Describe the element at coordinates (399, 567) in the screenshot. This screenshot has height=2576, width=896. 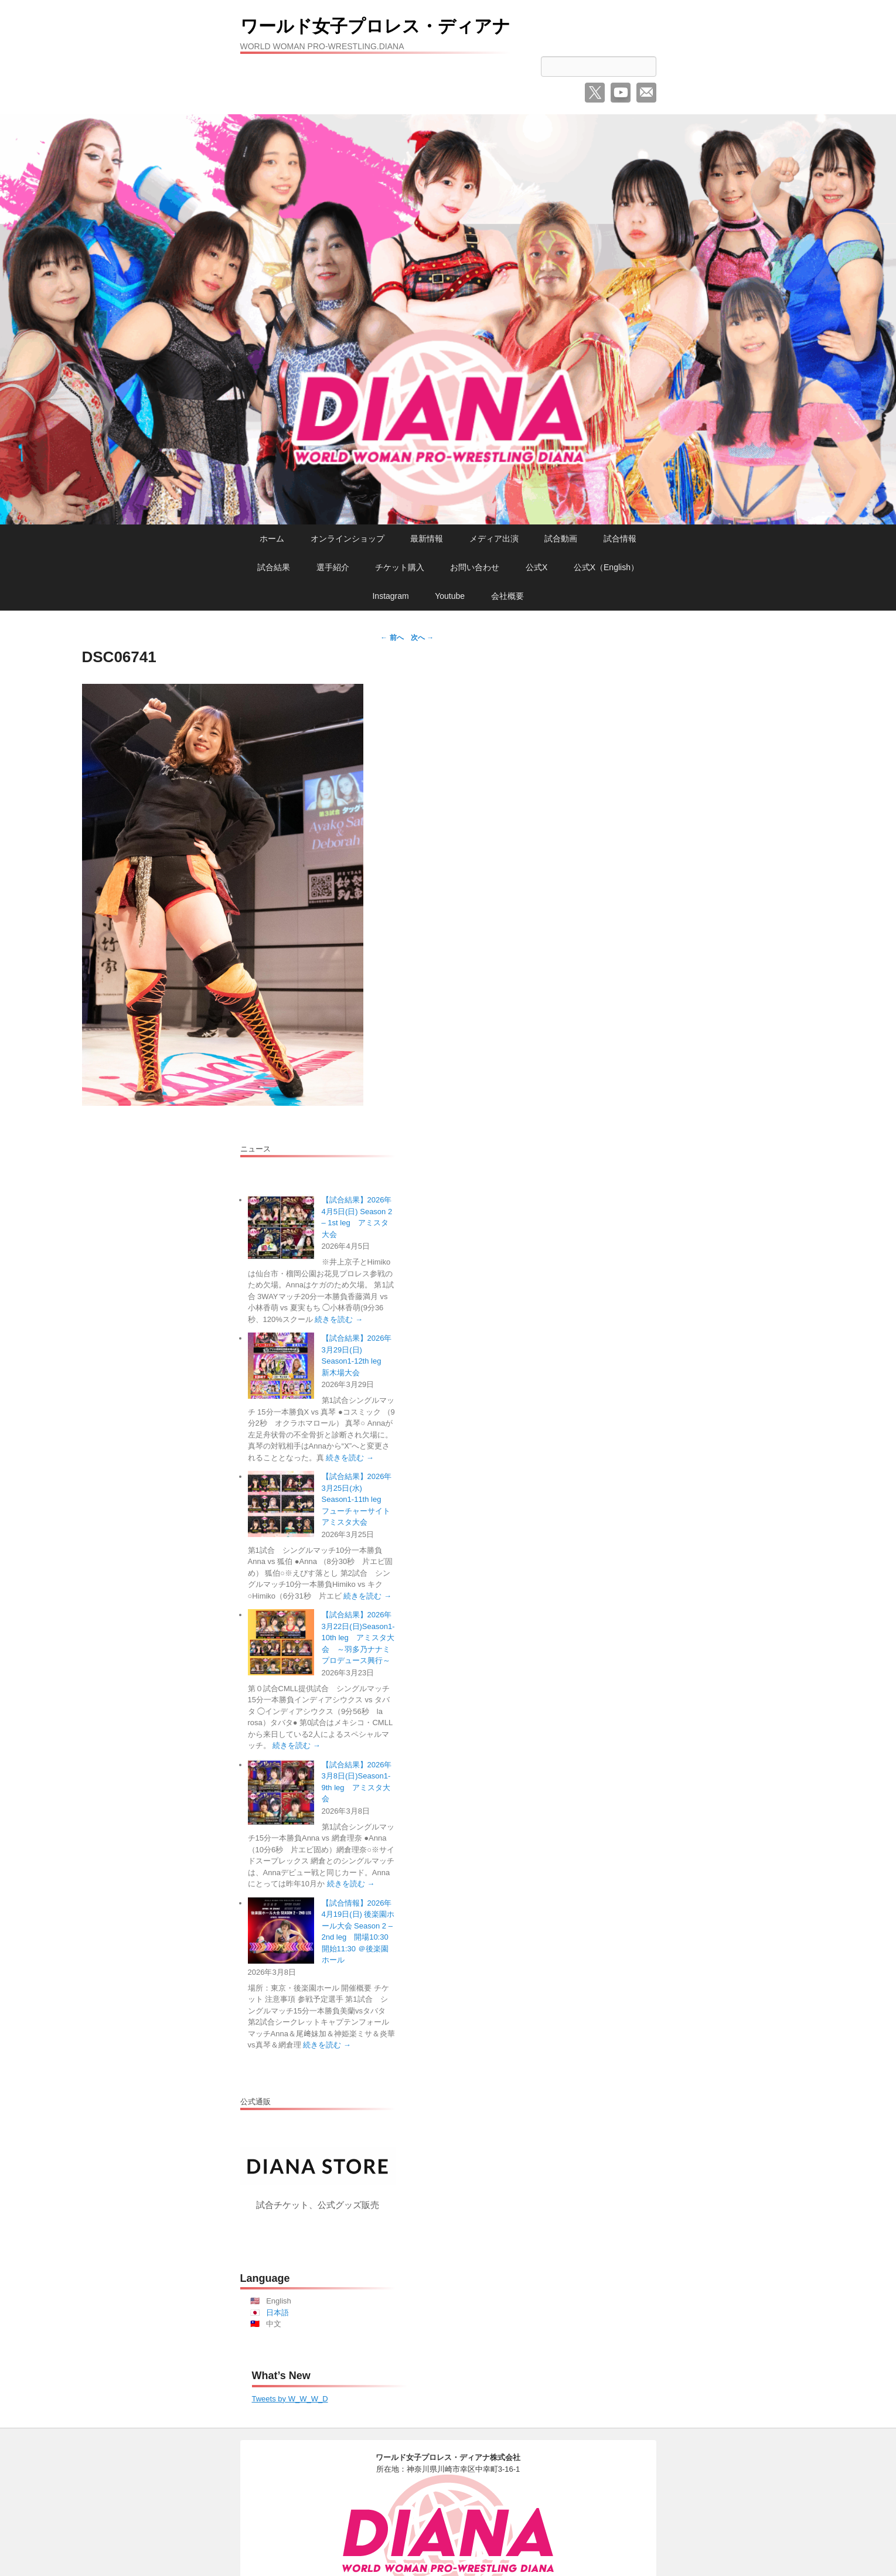
I see `チケット購入` at that location.